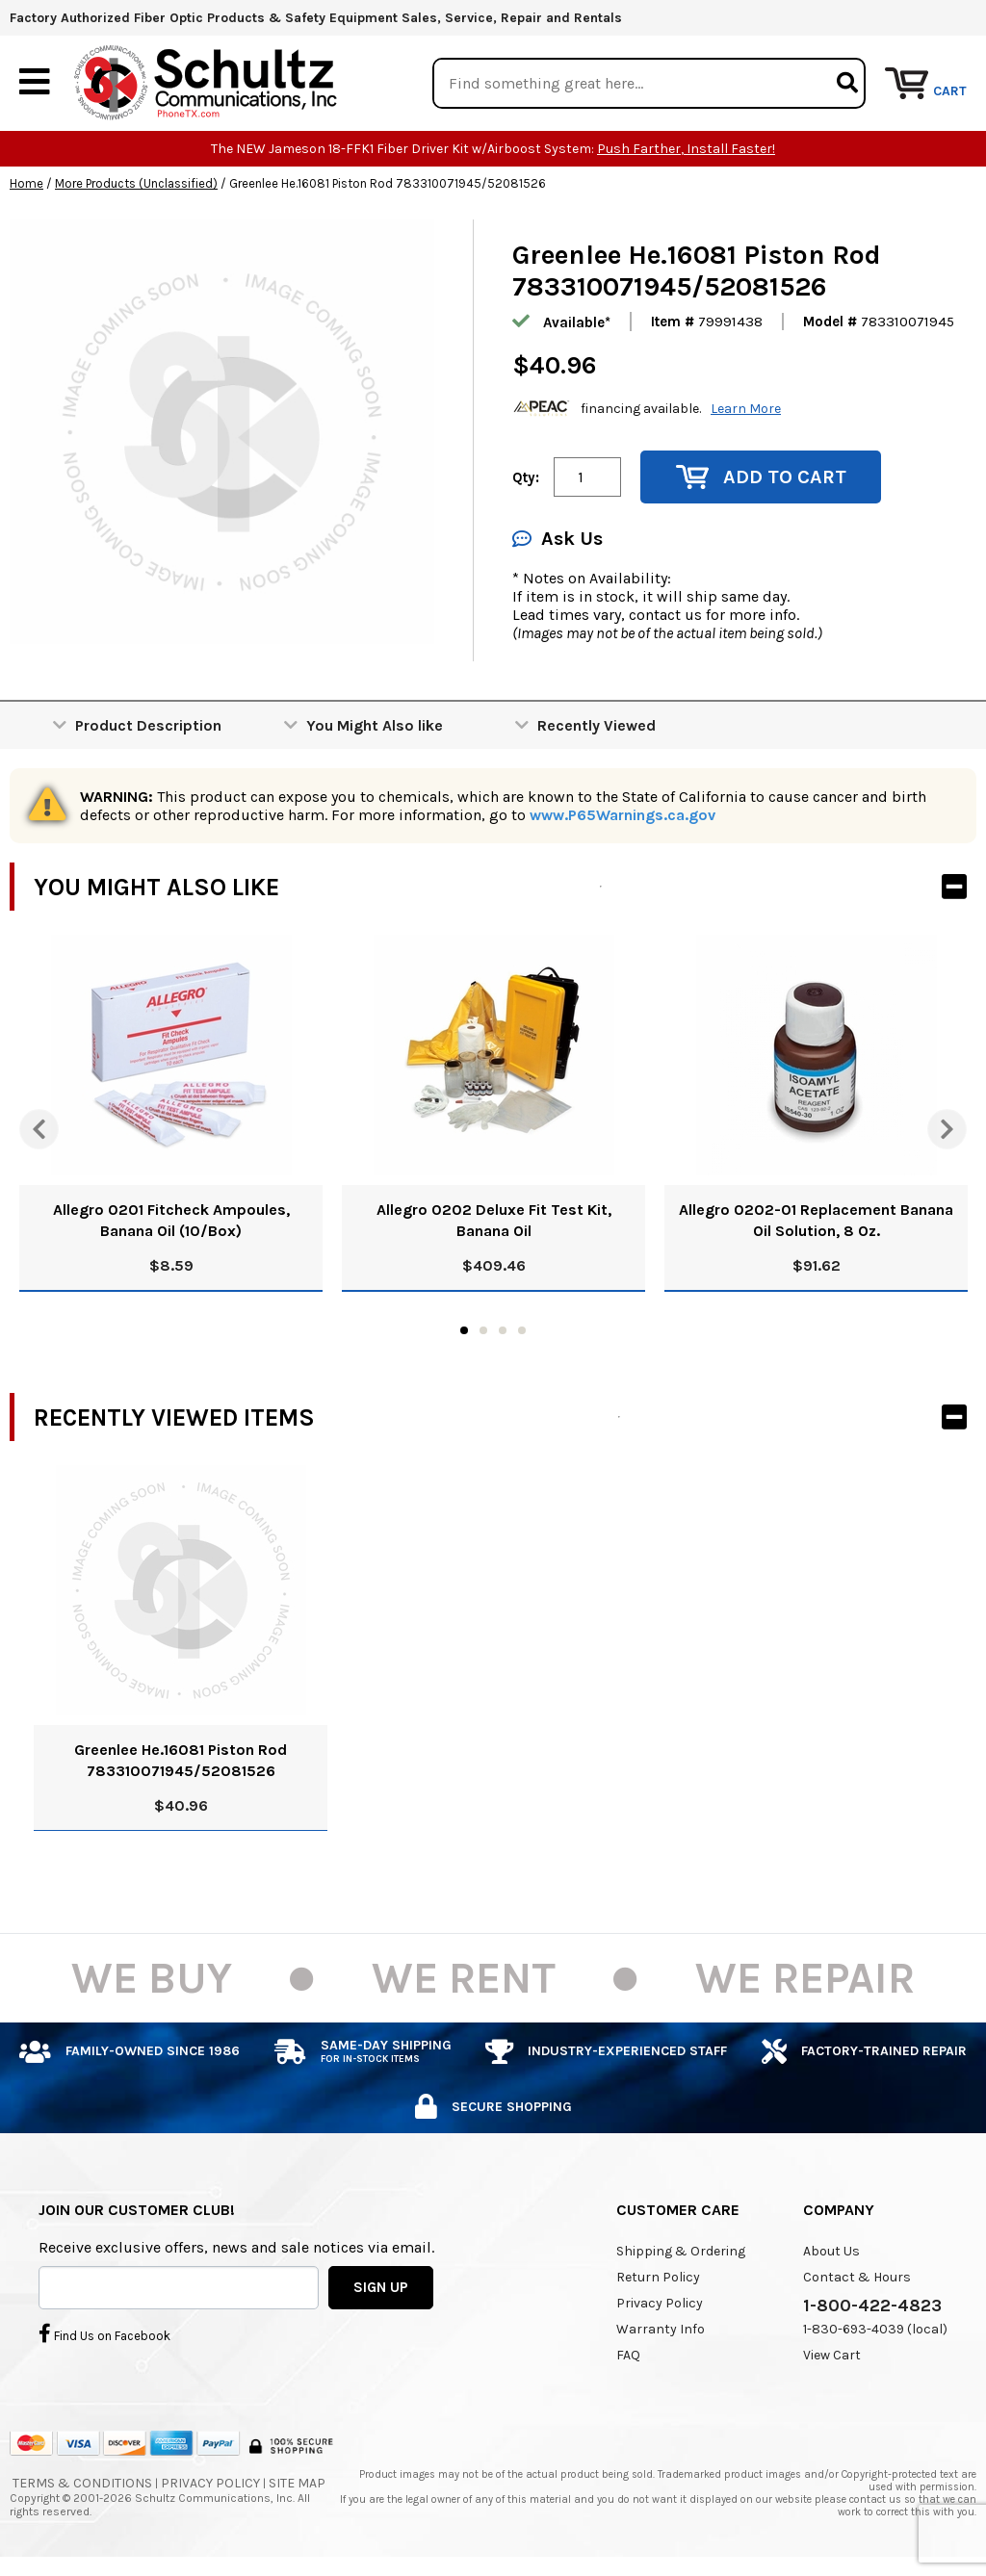 Image resolution: width=986 pixels, height=2576 pixels. I want to click on Site Map, so click(297, 2484).